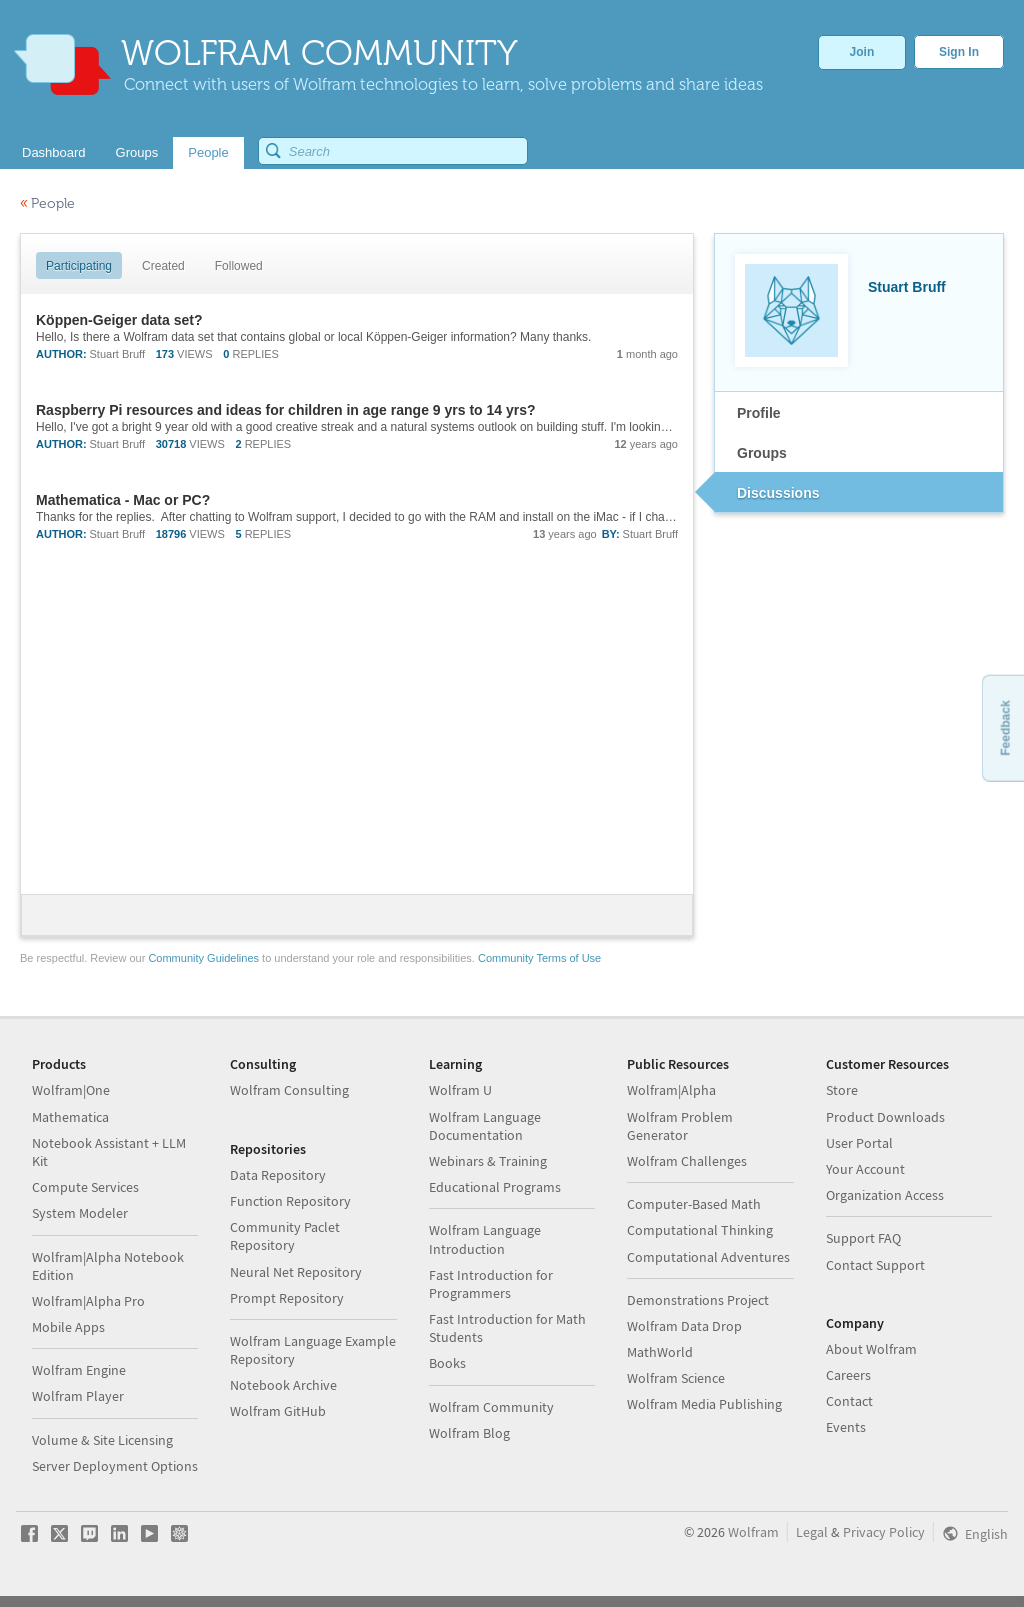 Image resolution: width=1024 pixels, height=1607 pixels. I want to click on Books, so click(447, 1363).